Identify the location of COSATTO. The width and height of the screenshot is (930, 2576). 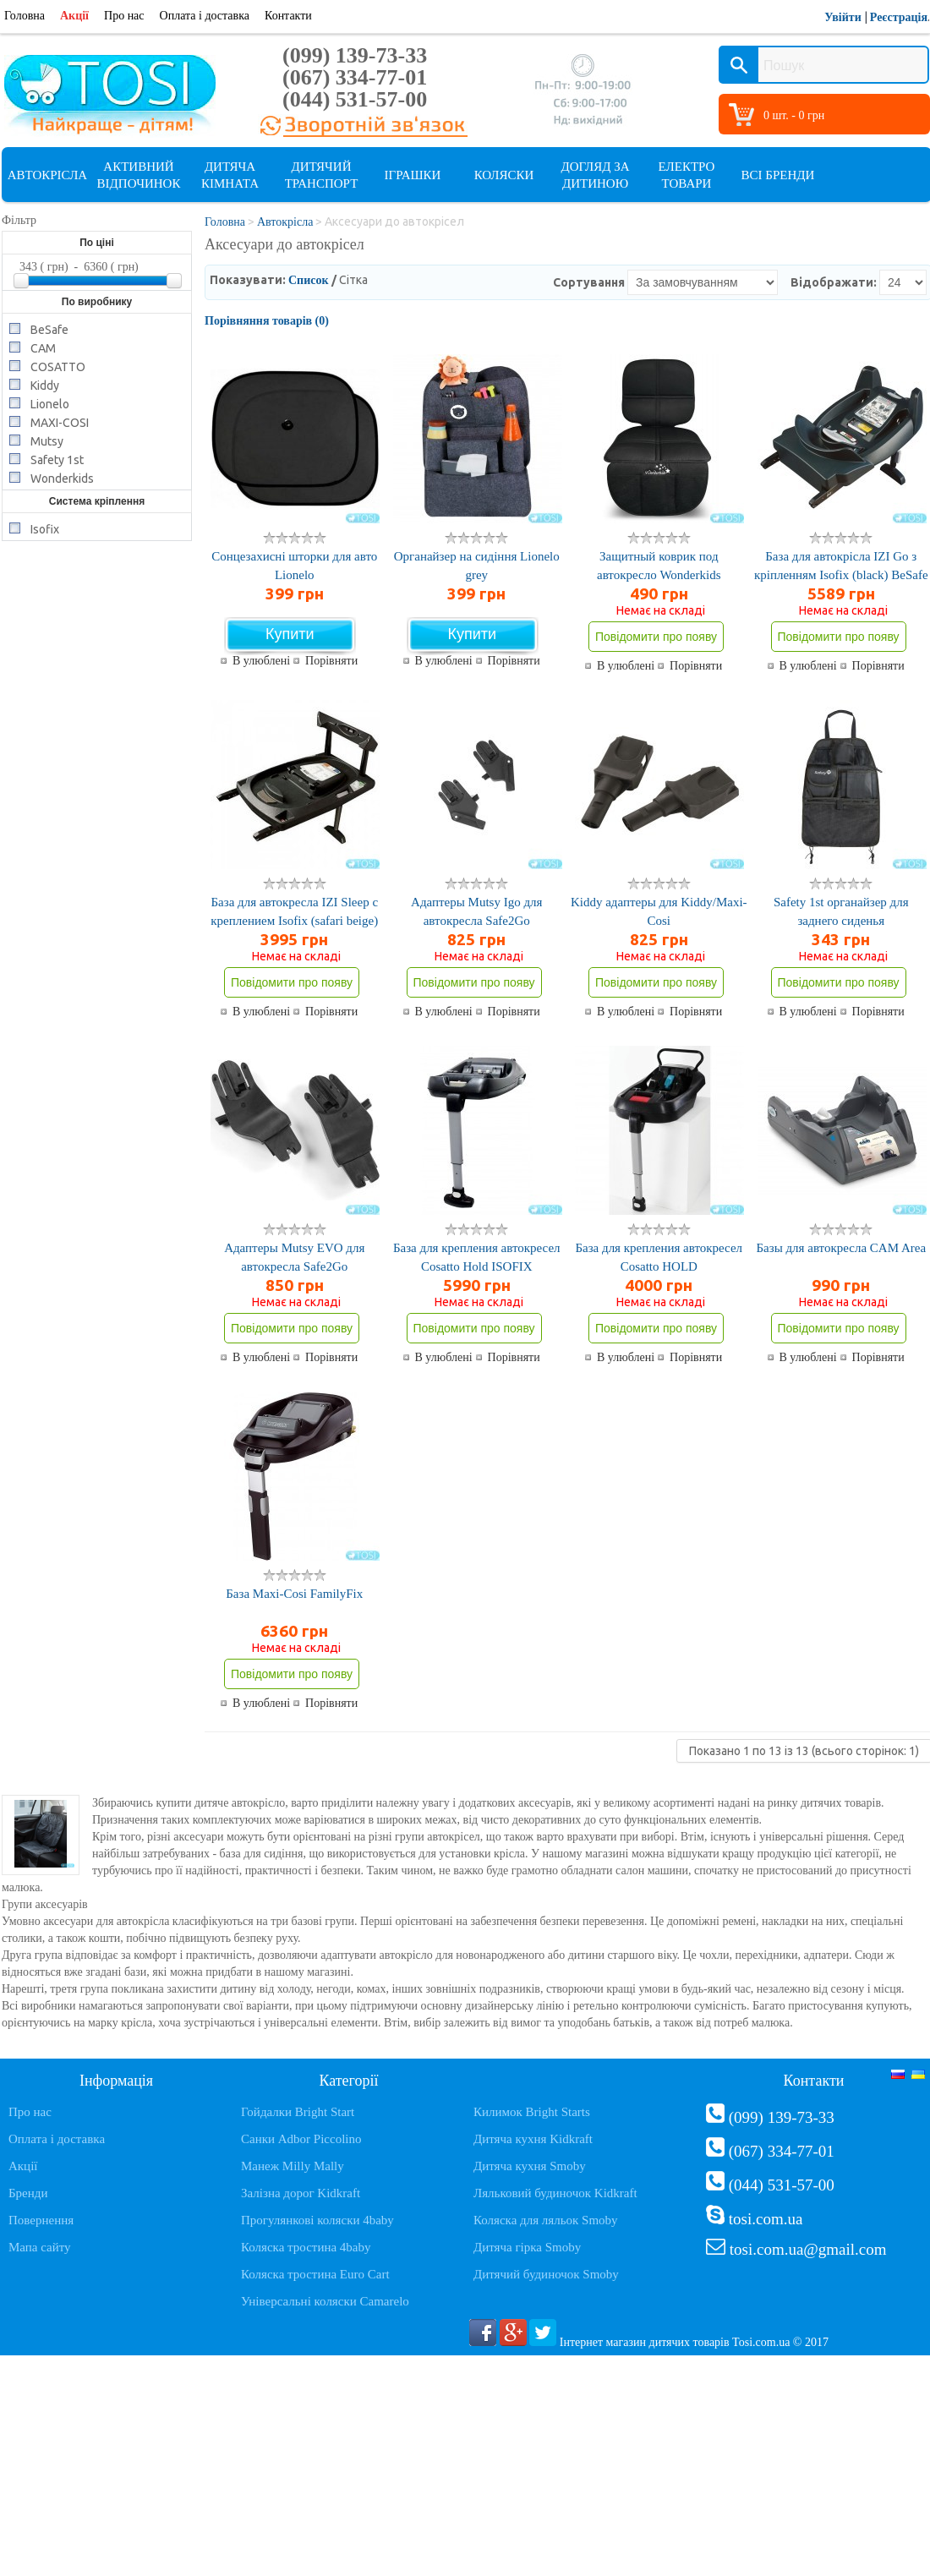
(57, 365).